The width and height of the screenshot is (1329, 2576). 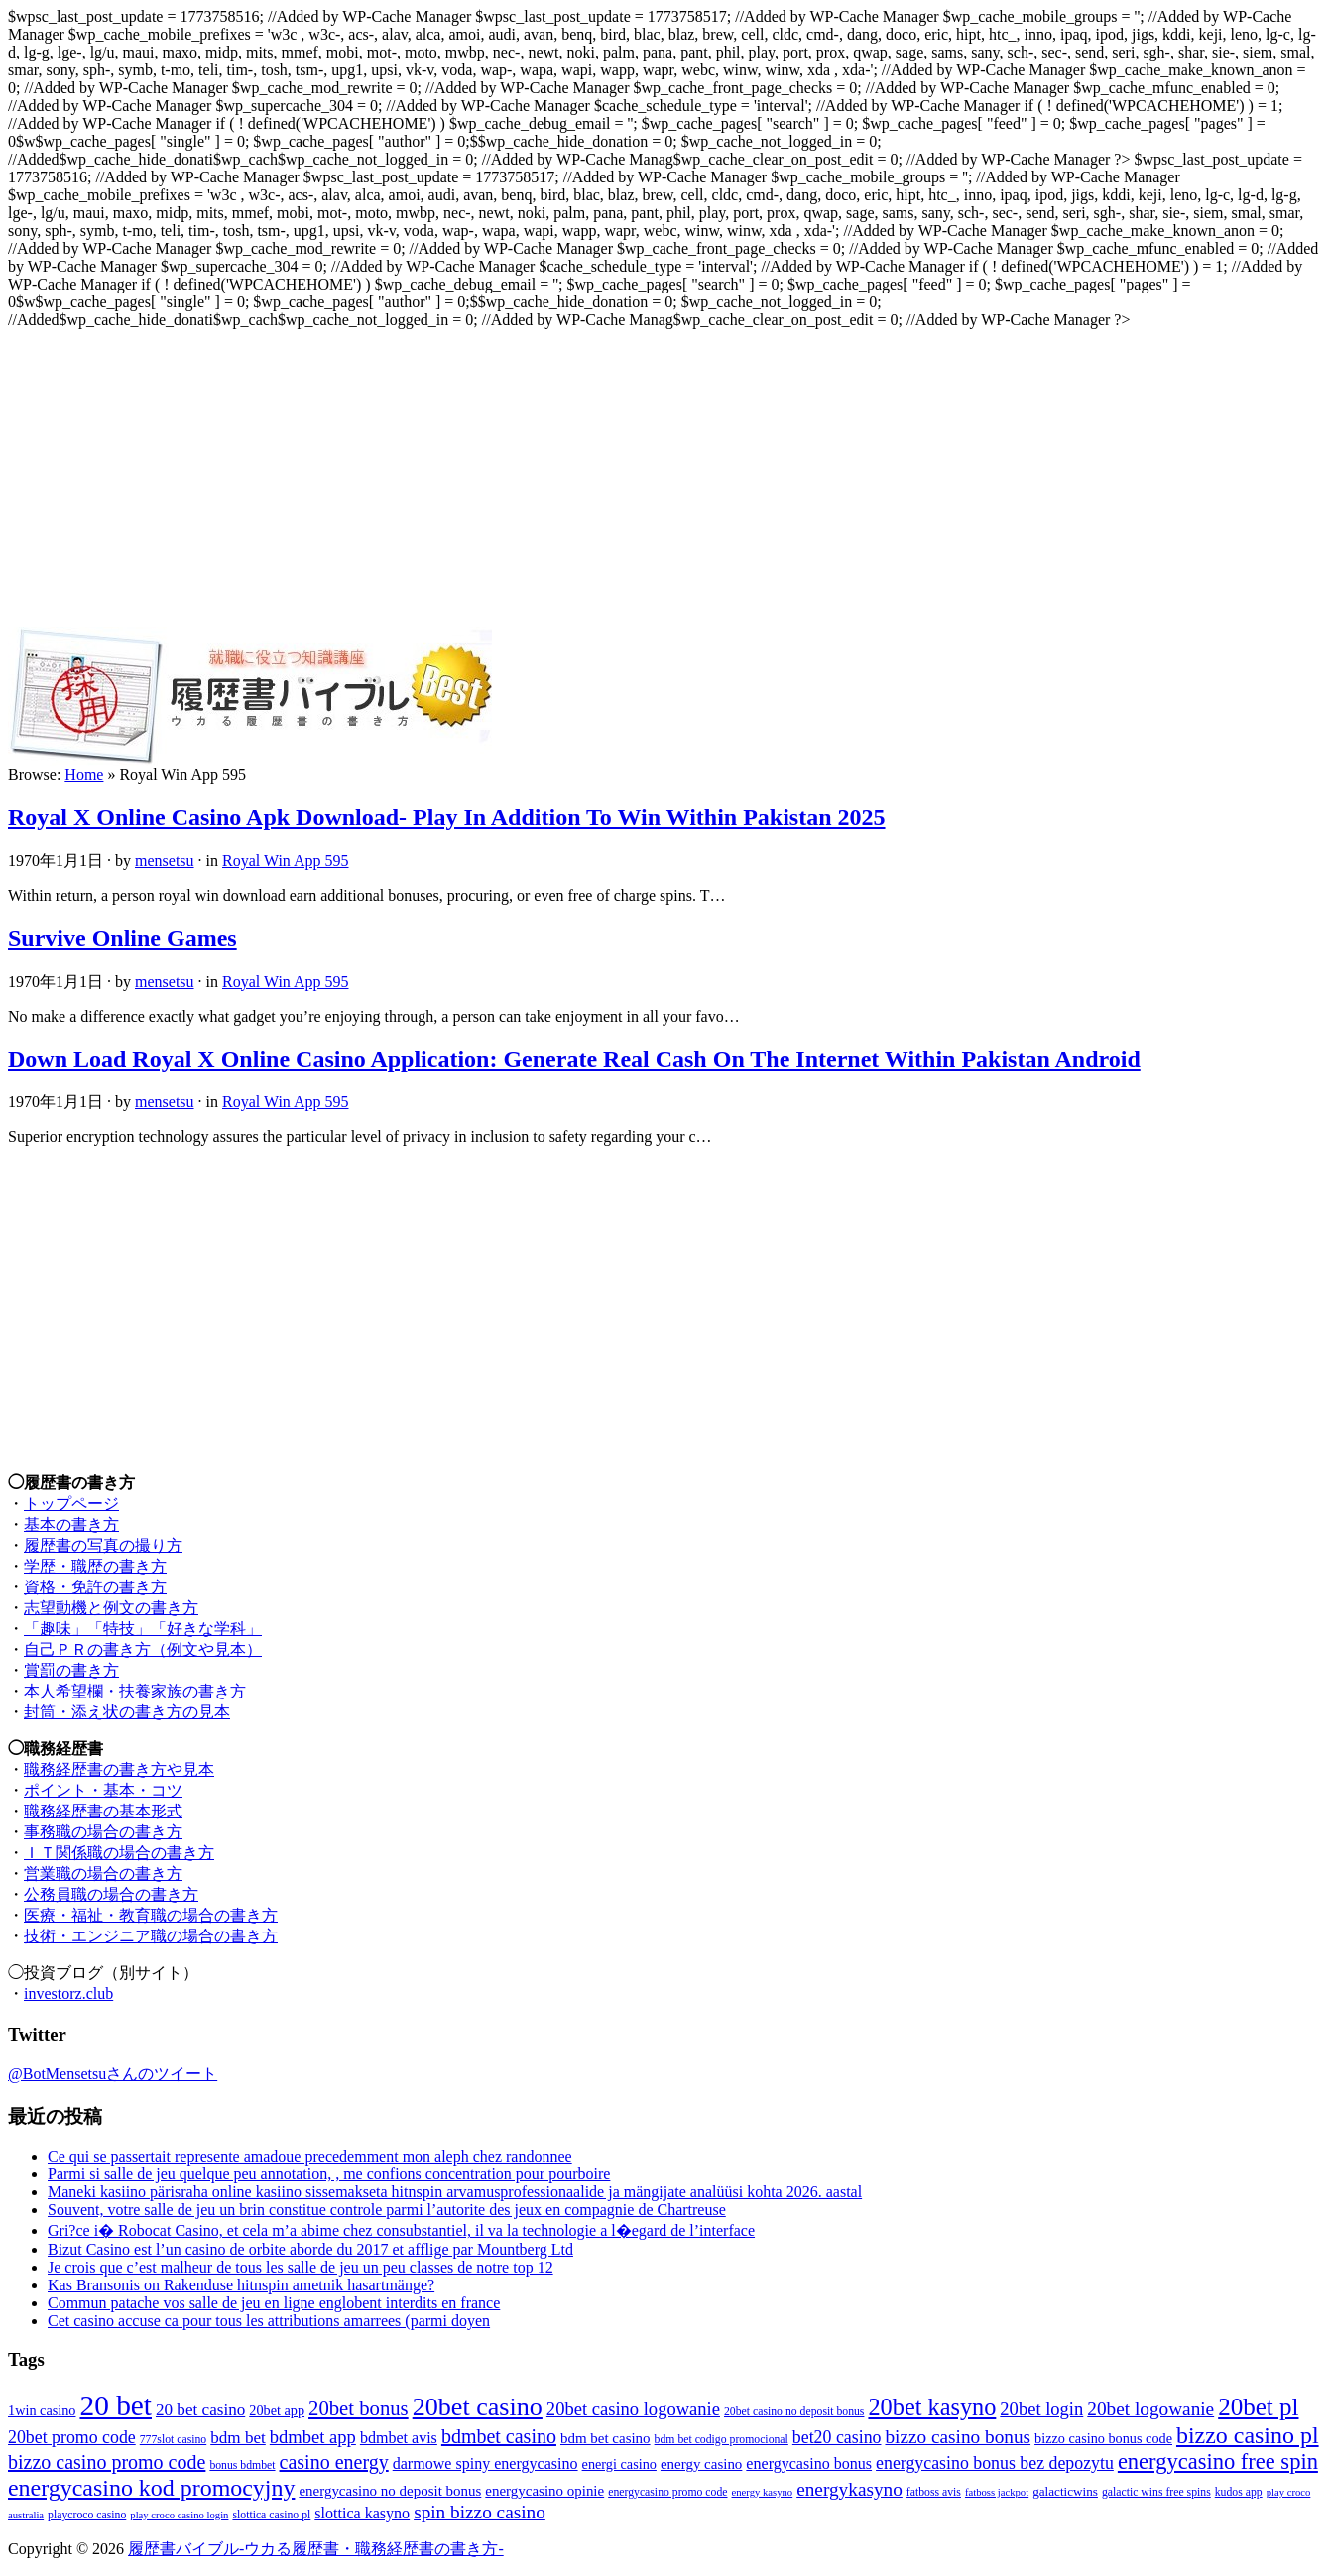 I want to click on 20bet bonus [20bet bonus (22個の項目)], so click(x=358, y=2408).